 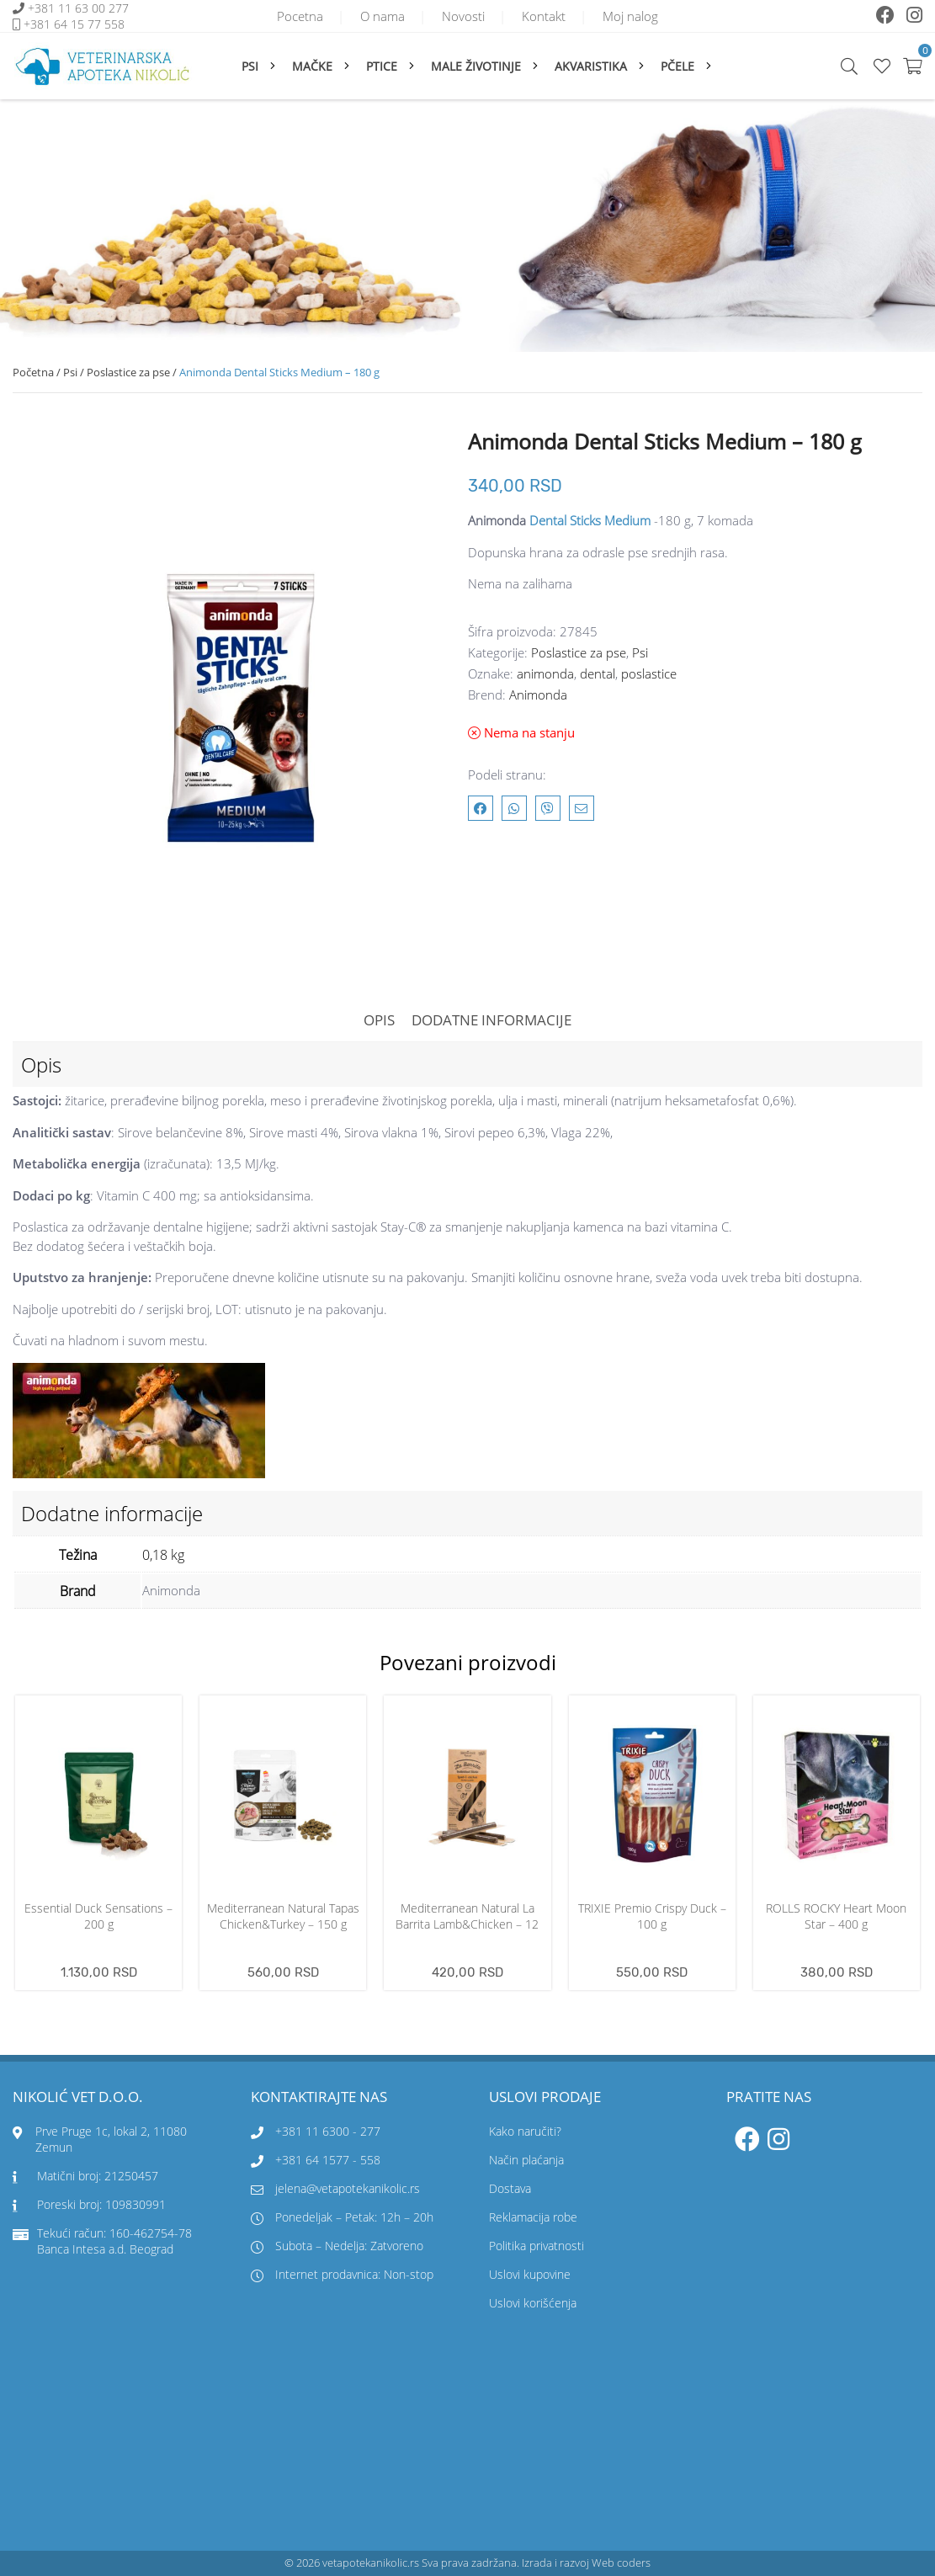 What do you see at coordinates (525, 2131) in the screenshot?
I see `Kako naručiti?` at bounding box center [525, 2131].